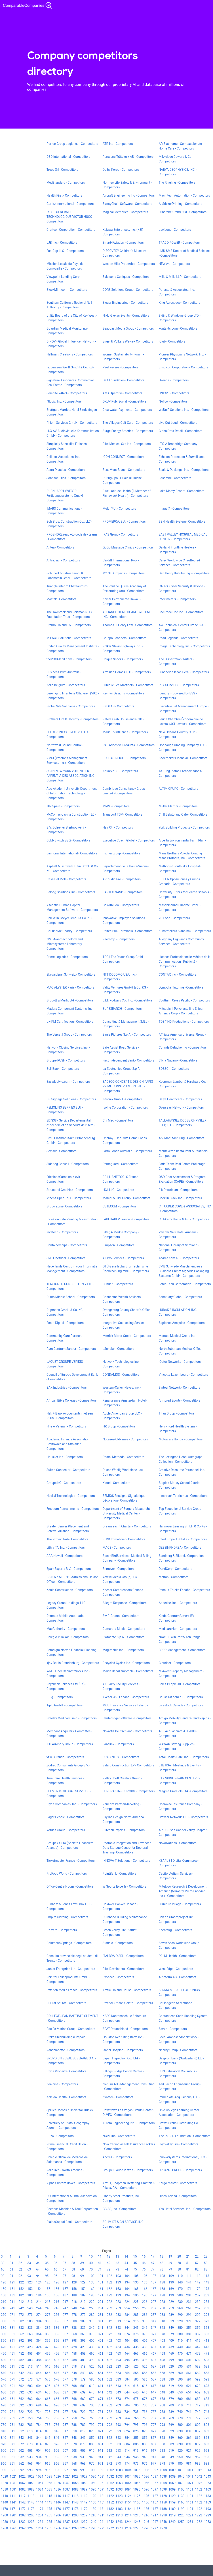 Image resolution: width=213 pixels, height=2576 pixels. Describe the element at coordinates (180, 2450) in the screenshot. I see `920` at that location.